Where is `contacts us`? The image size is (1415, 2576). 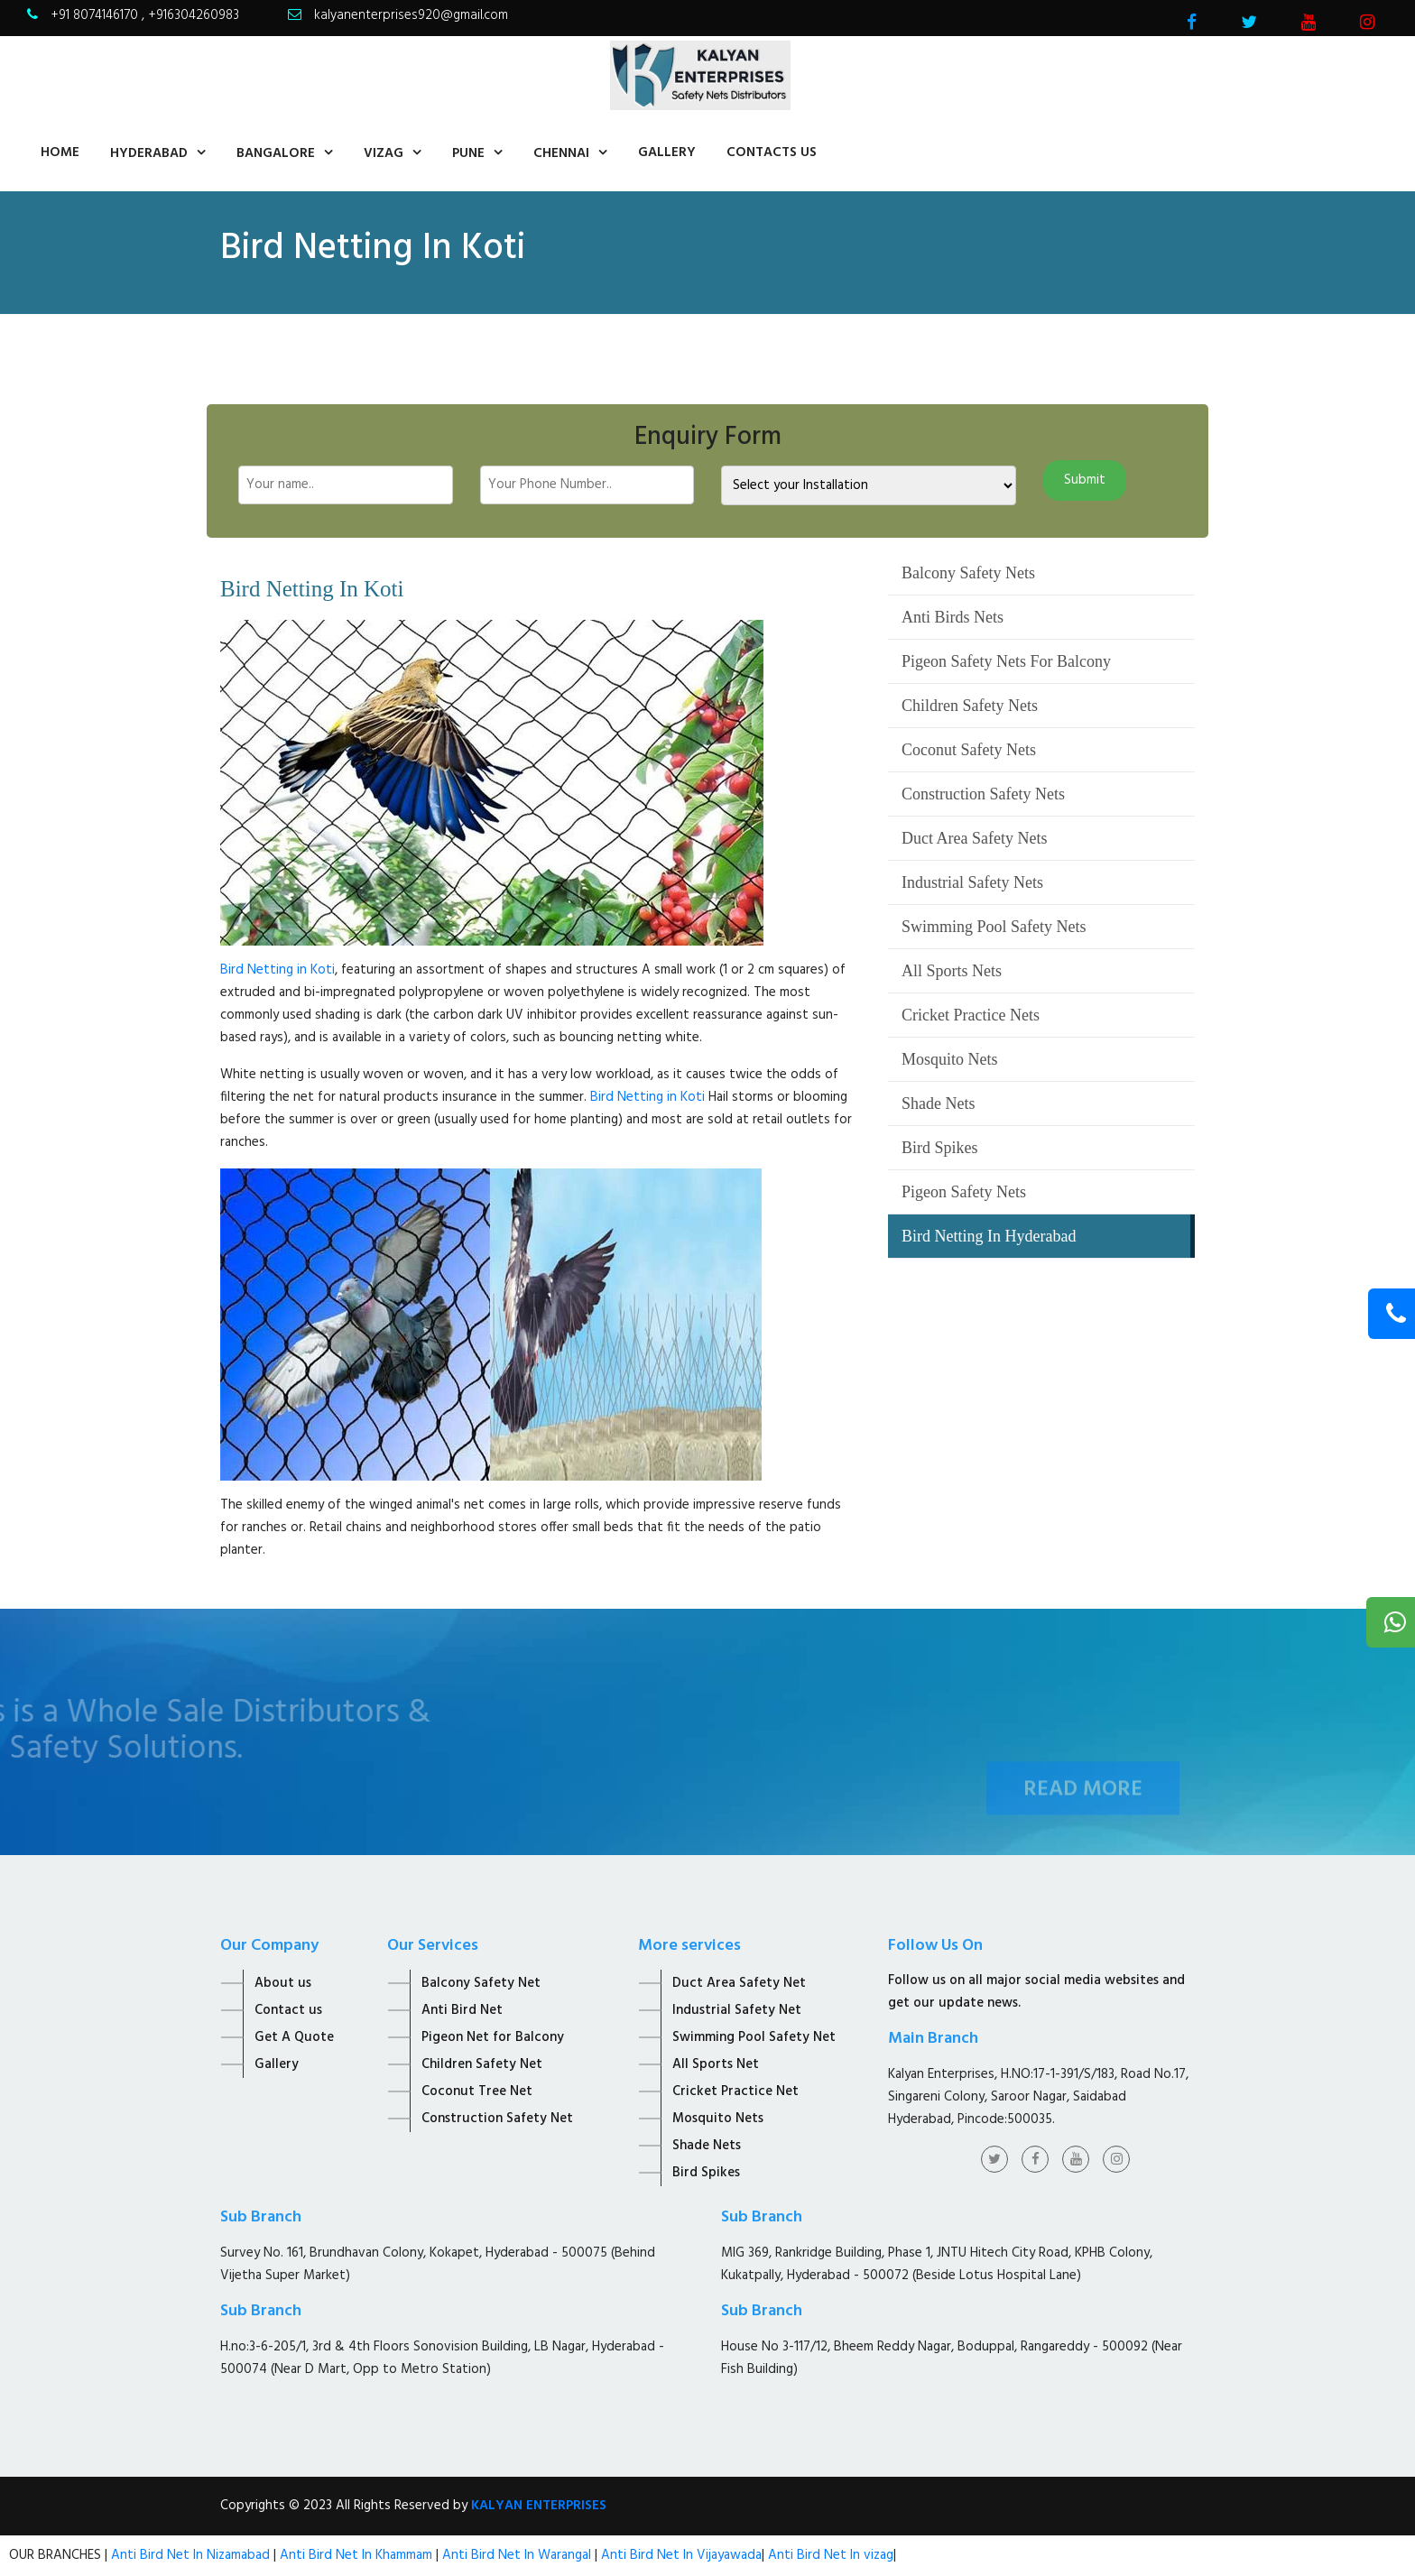 contacts us is located at coordinates (771, 152).